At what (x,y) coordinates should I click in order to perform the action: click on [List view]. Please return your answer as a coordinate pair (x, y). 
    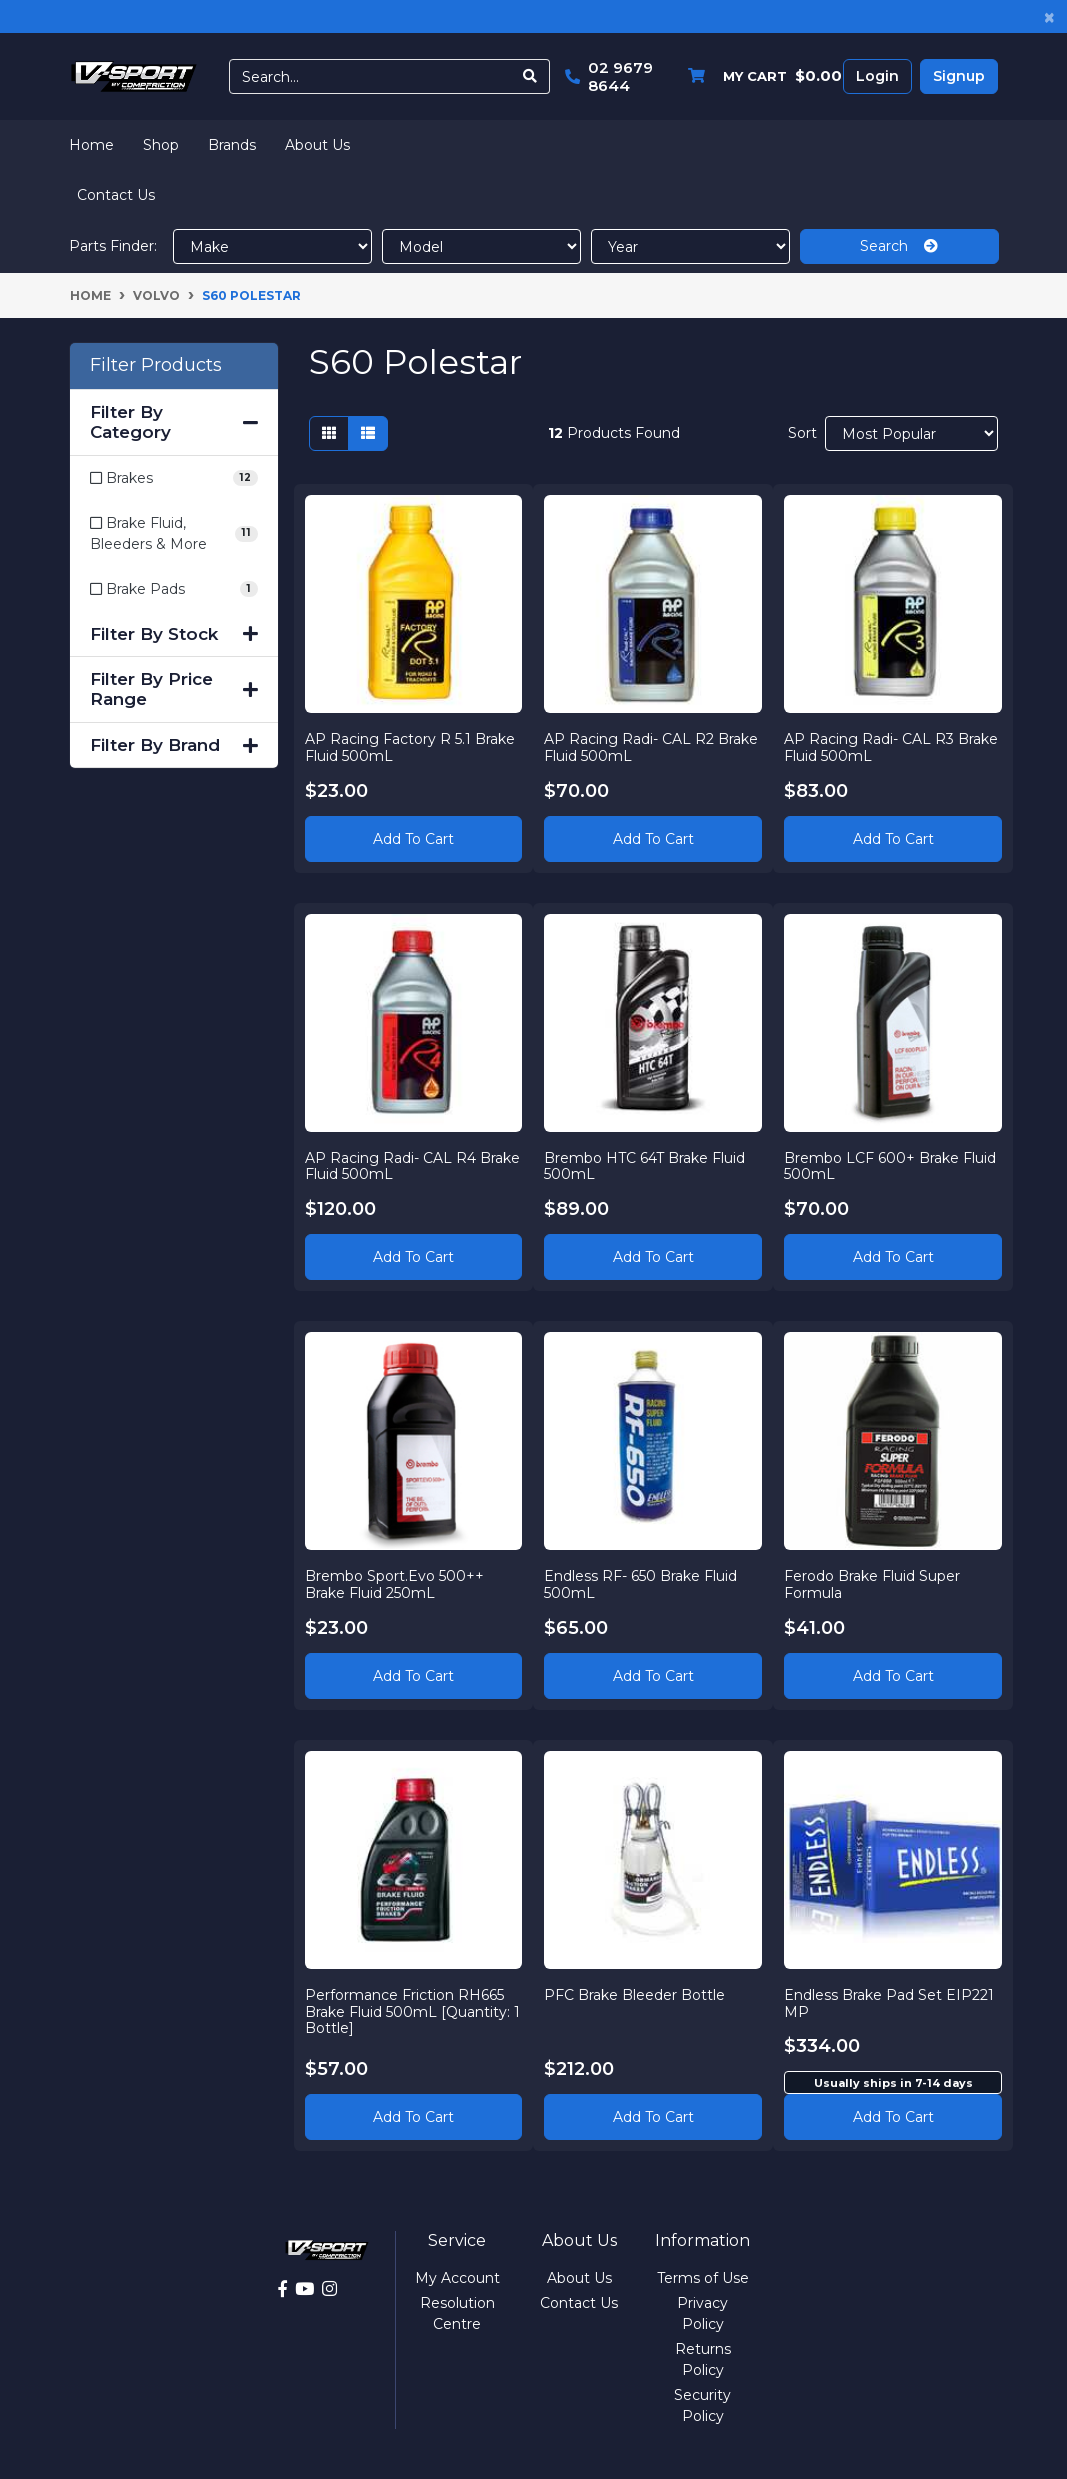
    Looking at the image, I should click on (368, 433).